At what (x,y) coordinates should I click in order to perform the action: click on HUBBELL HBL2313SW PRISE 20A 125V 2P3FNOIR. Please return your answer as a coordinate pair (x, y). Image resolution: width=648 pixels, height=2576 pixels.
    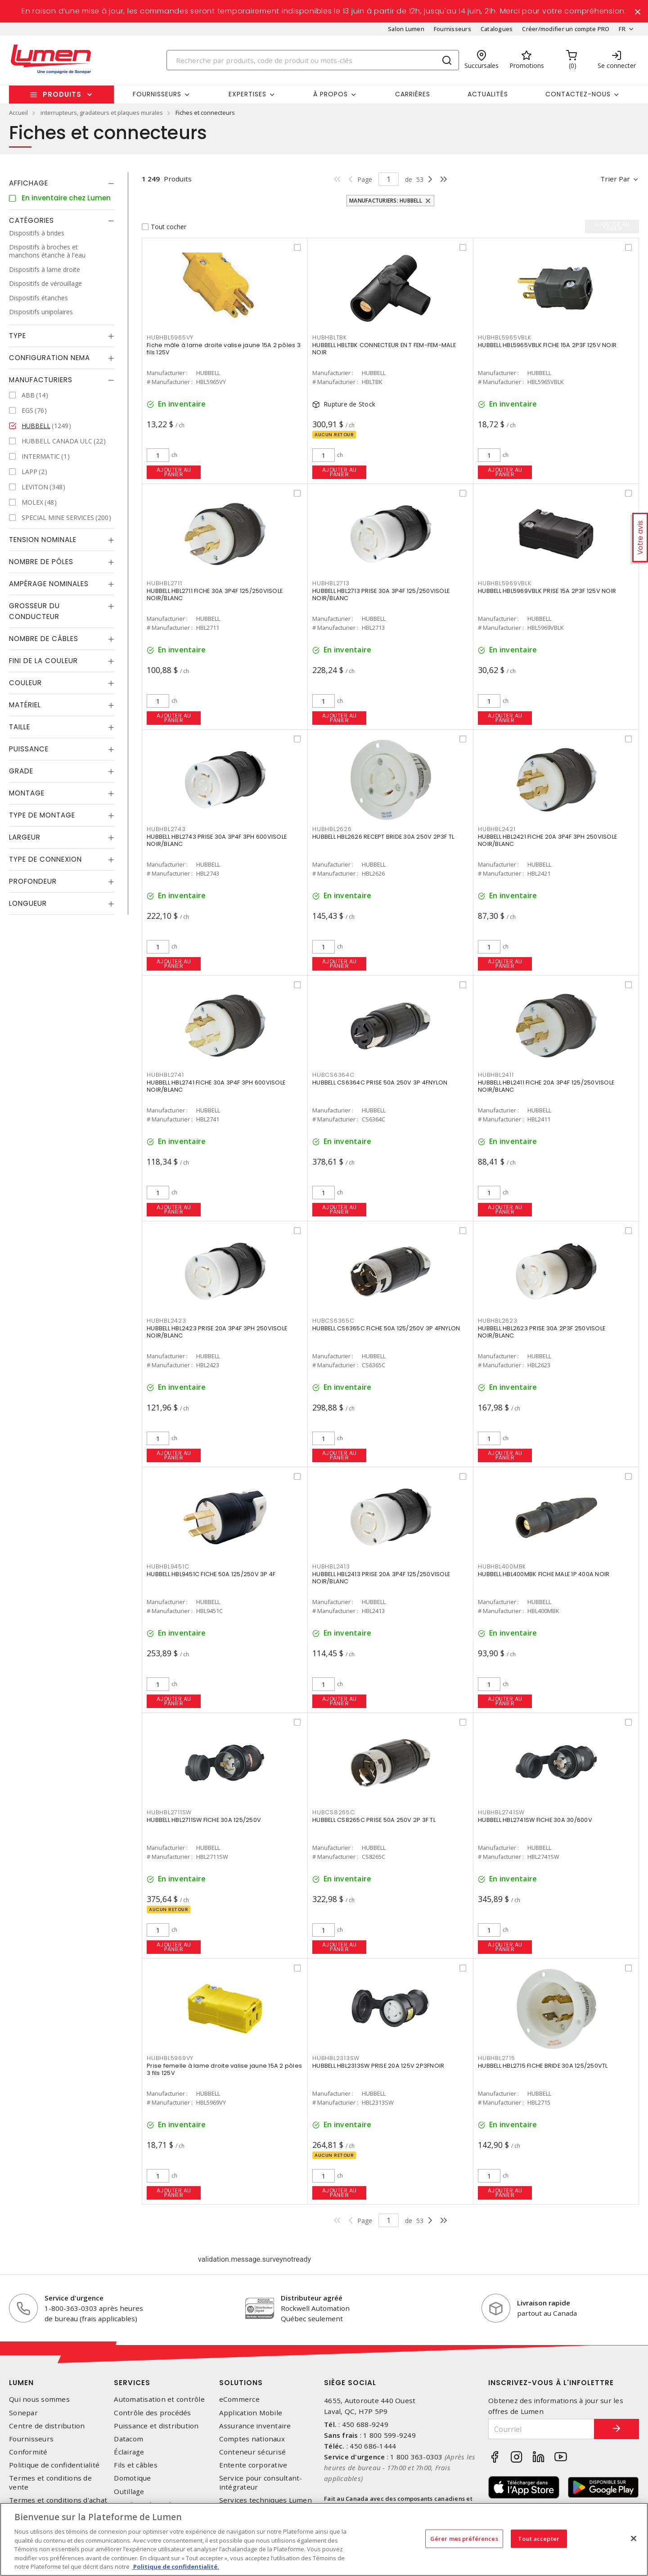
    Looking at the image, I should click on (378, 2066).